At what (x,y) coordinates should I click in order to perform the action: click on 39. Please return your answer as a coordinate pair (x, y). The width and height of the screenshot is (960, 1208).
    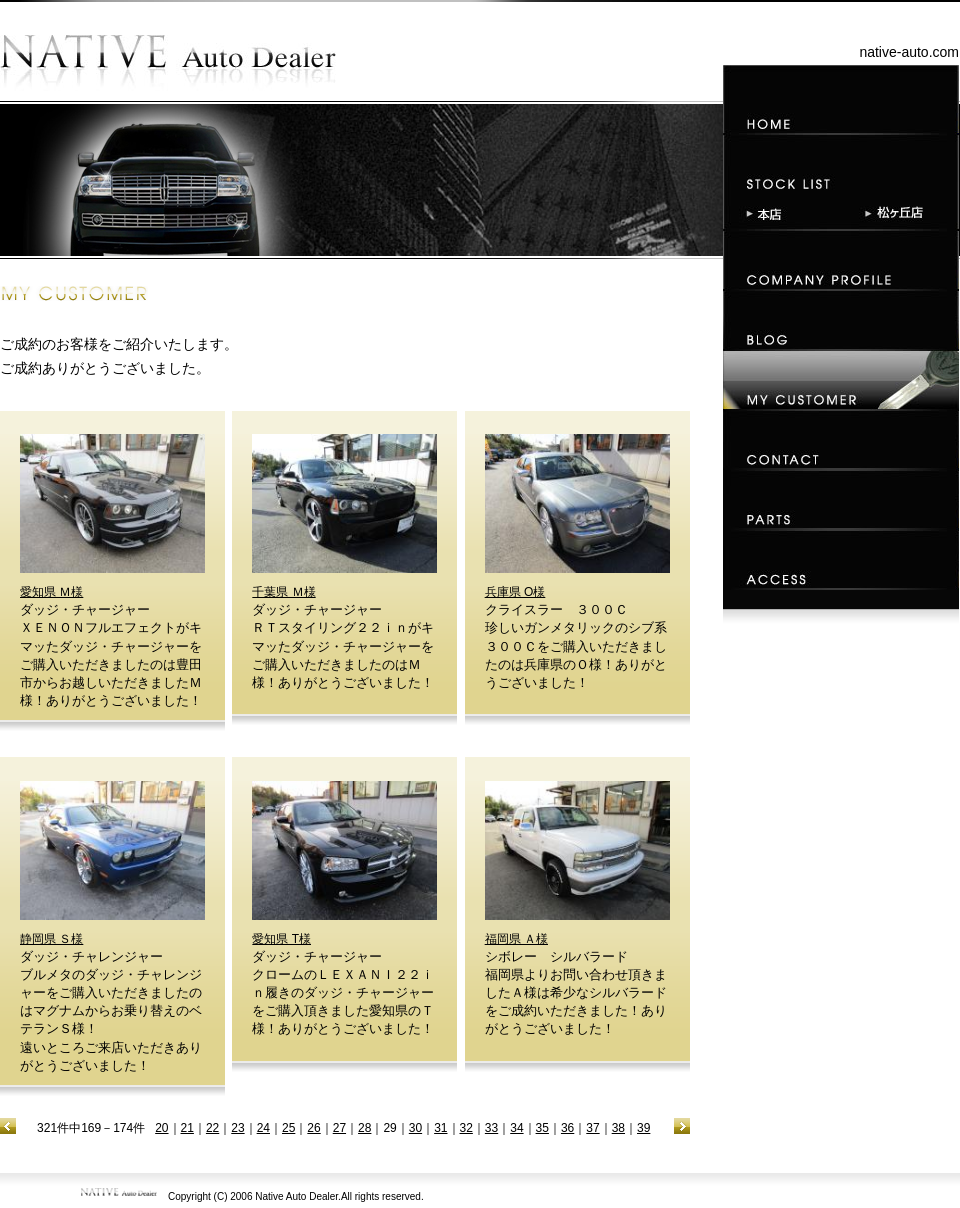
    Looking at the image, I should click on (643, 1128).